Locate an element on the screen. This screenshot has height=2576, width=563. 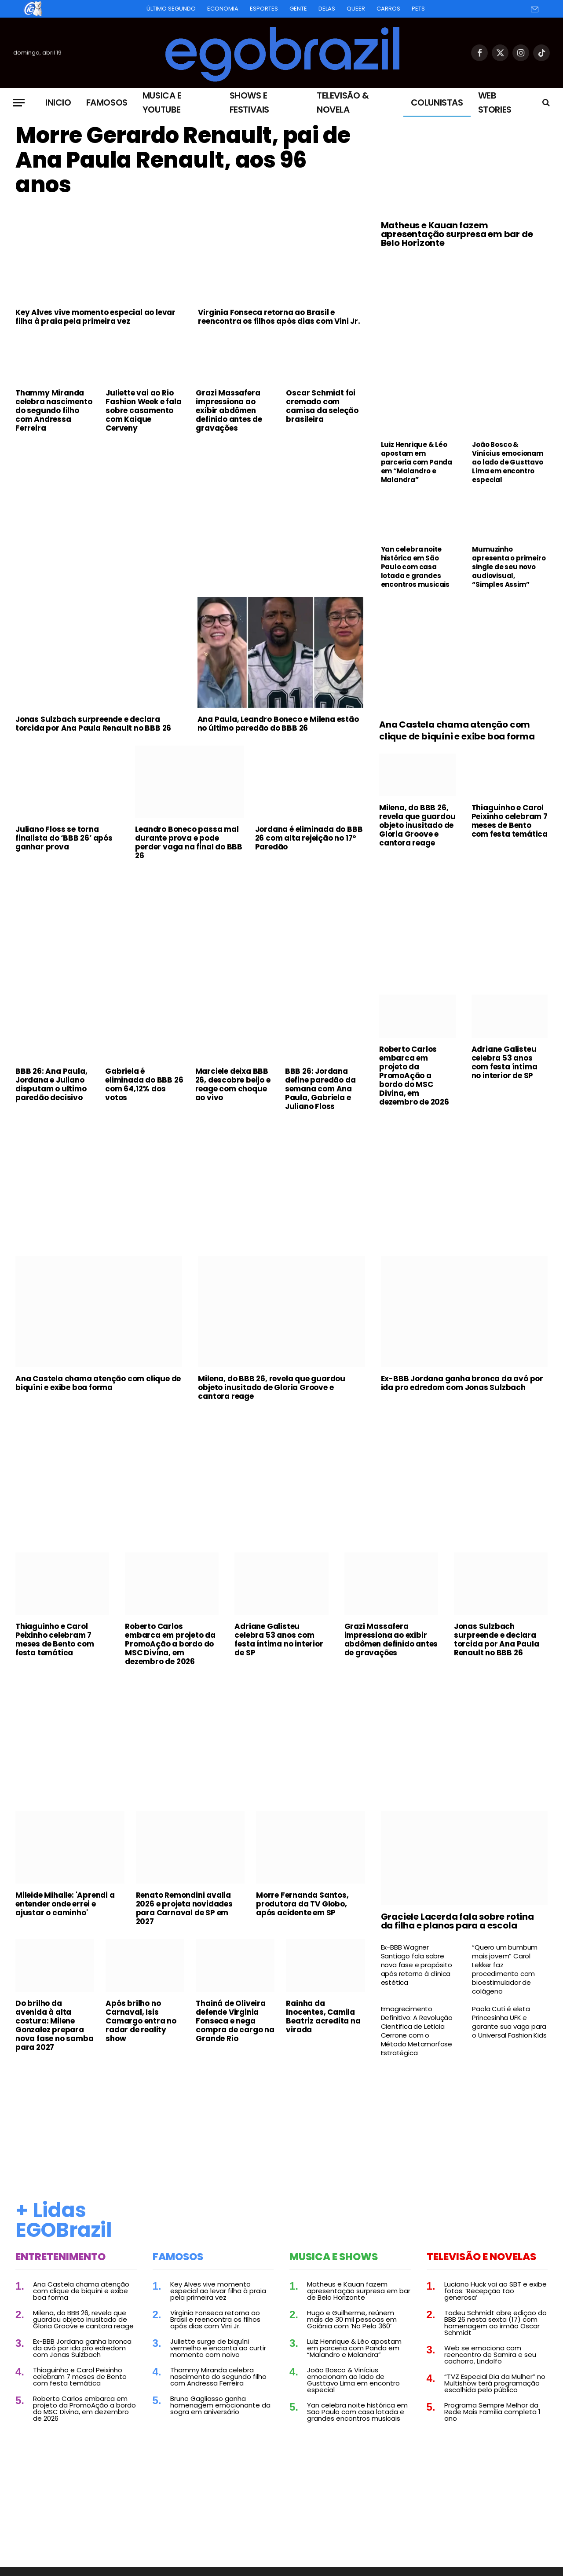
Pets is located at coordinates (418, 8).